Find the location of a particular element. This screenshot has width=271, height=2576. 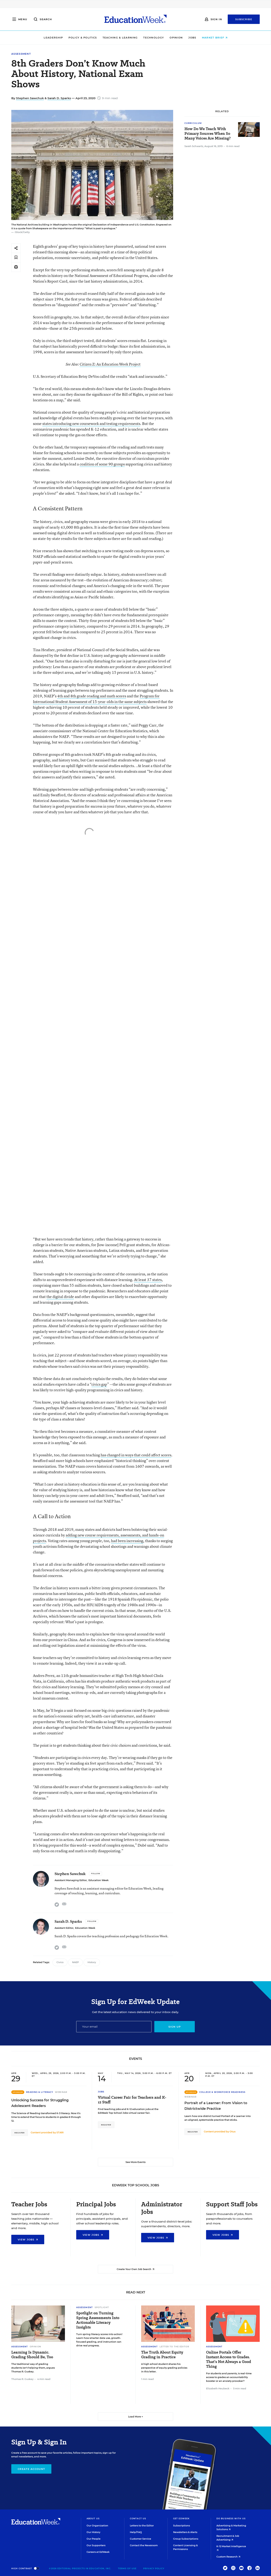

Letters to the Editor is located at coordinates (142, 2525).